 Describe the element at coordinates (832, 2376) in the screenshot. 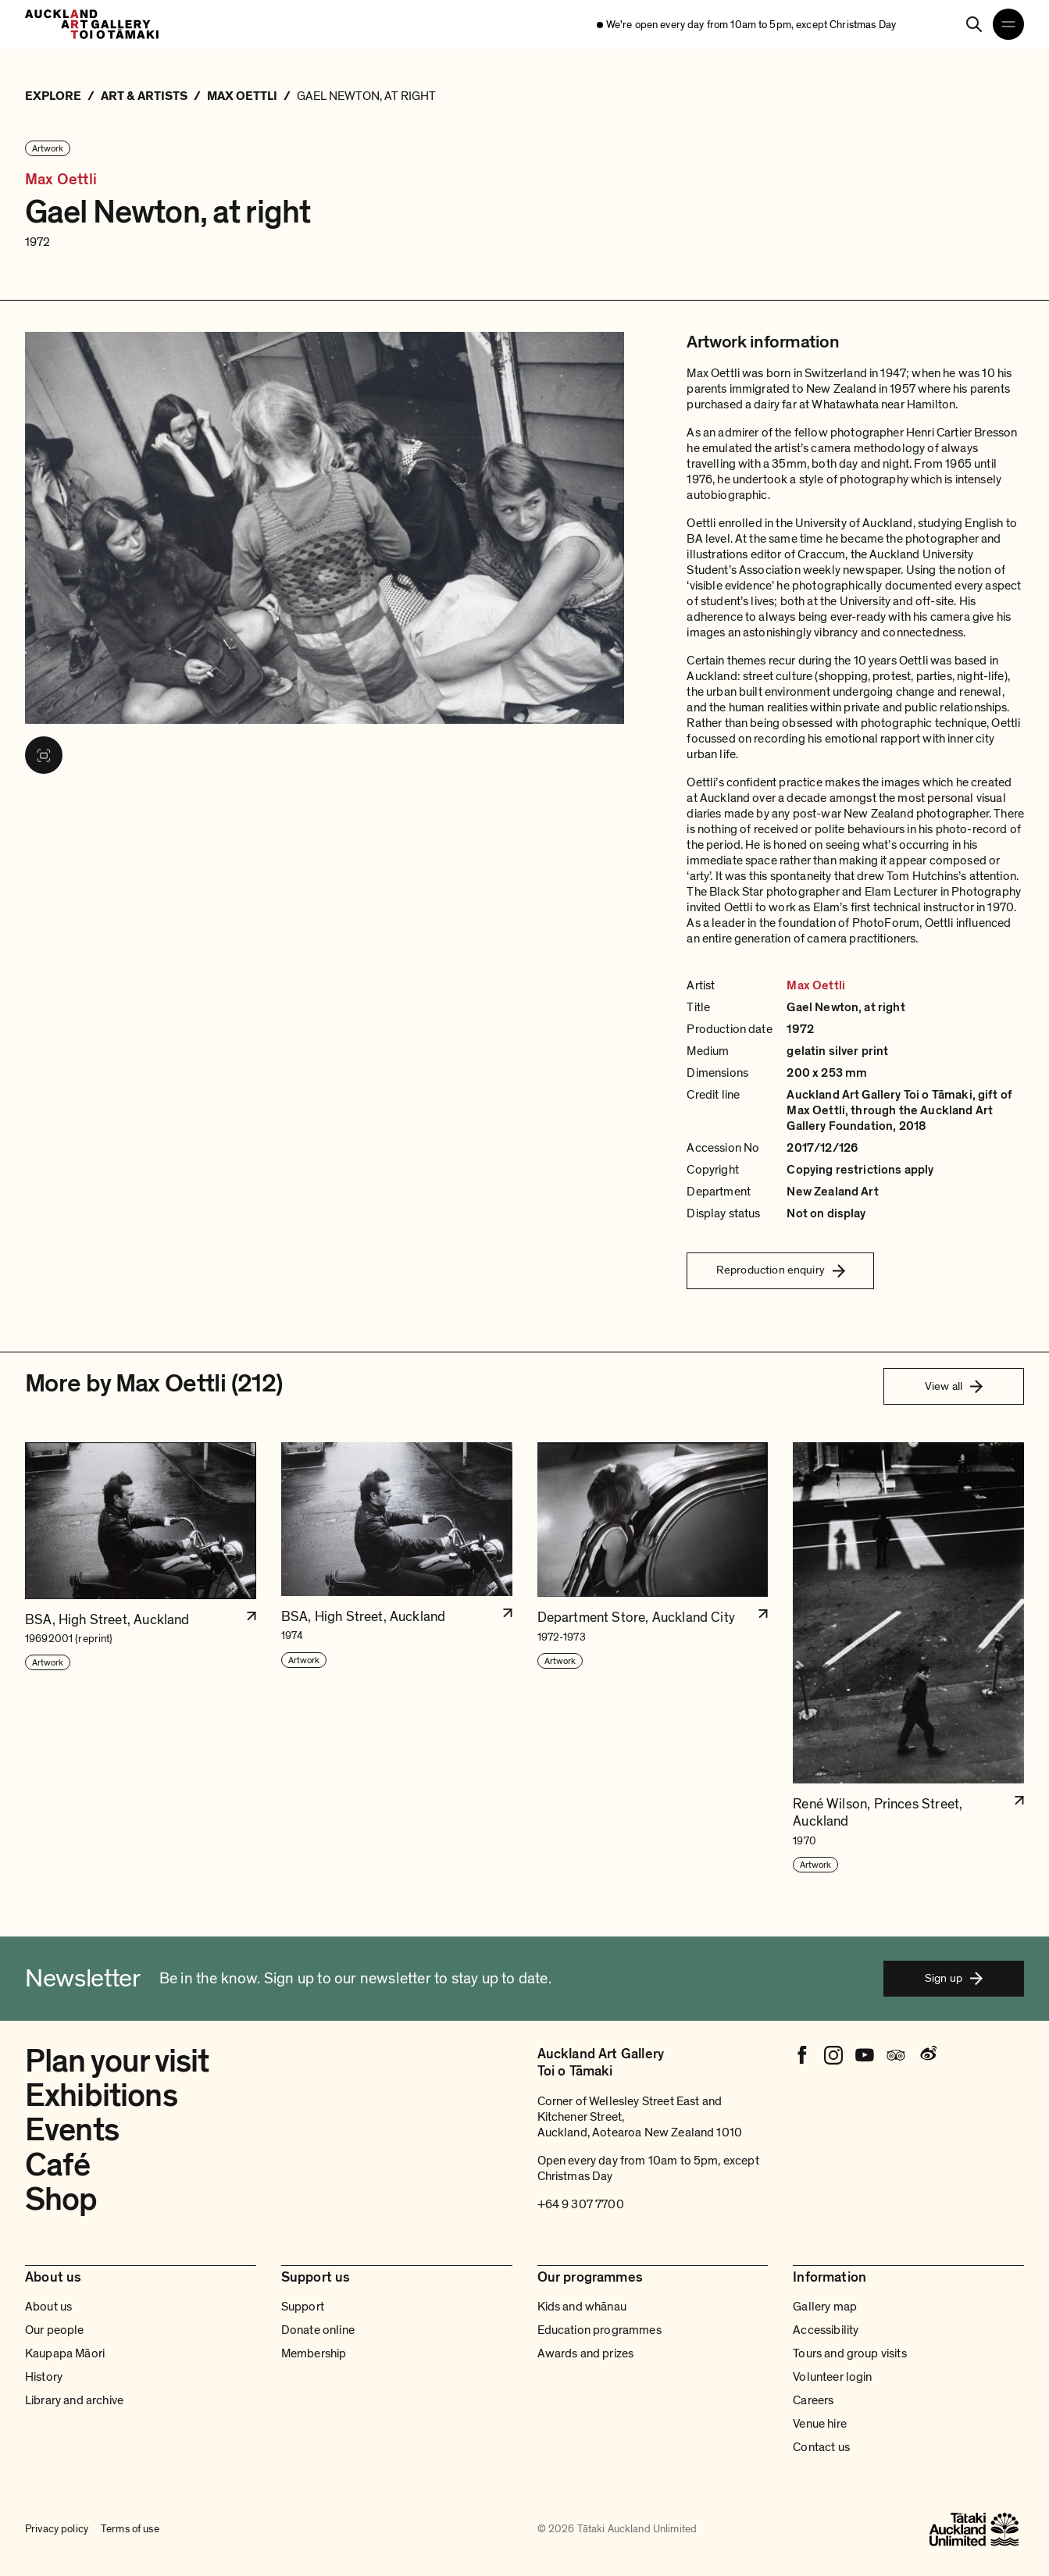

I see `Volunteer login` at that location.